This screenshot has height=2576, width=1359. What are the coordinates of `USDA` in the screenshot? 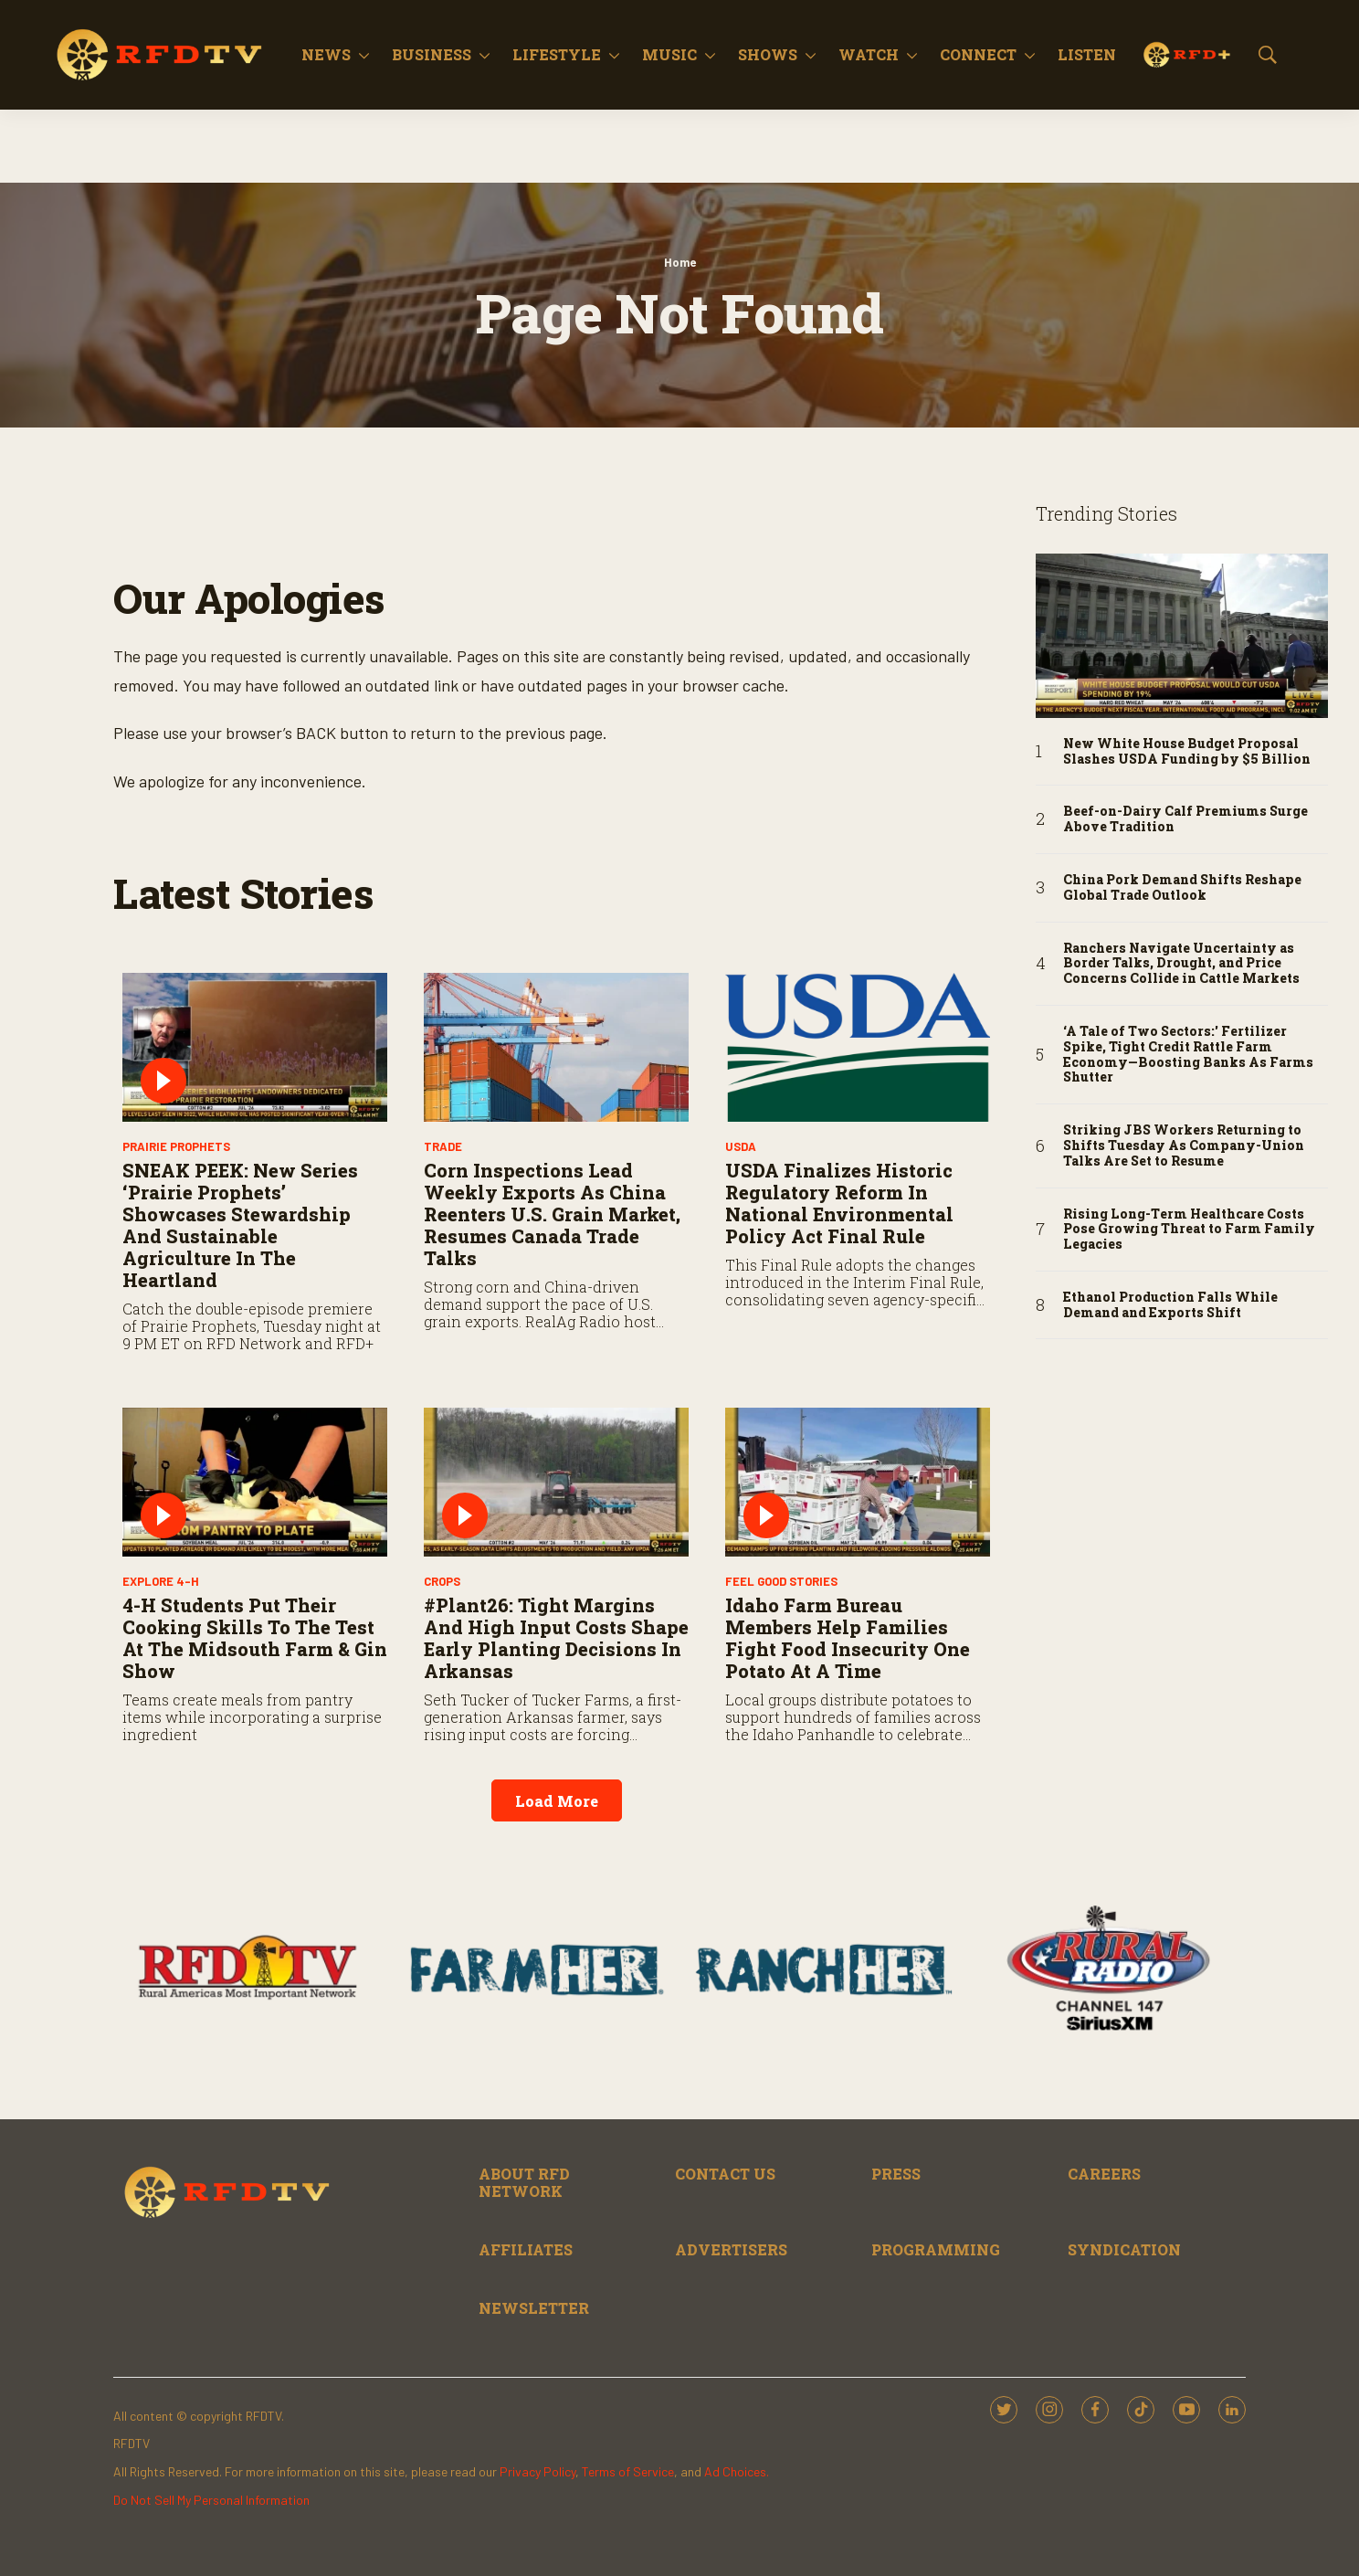 It's located at (740, 1146).